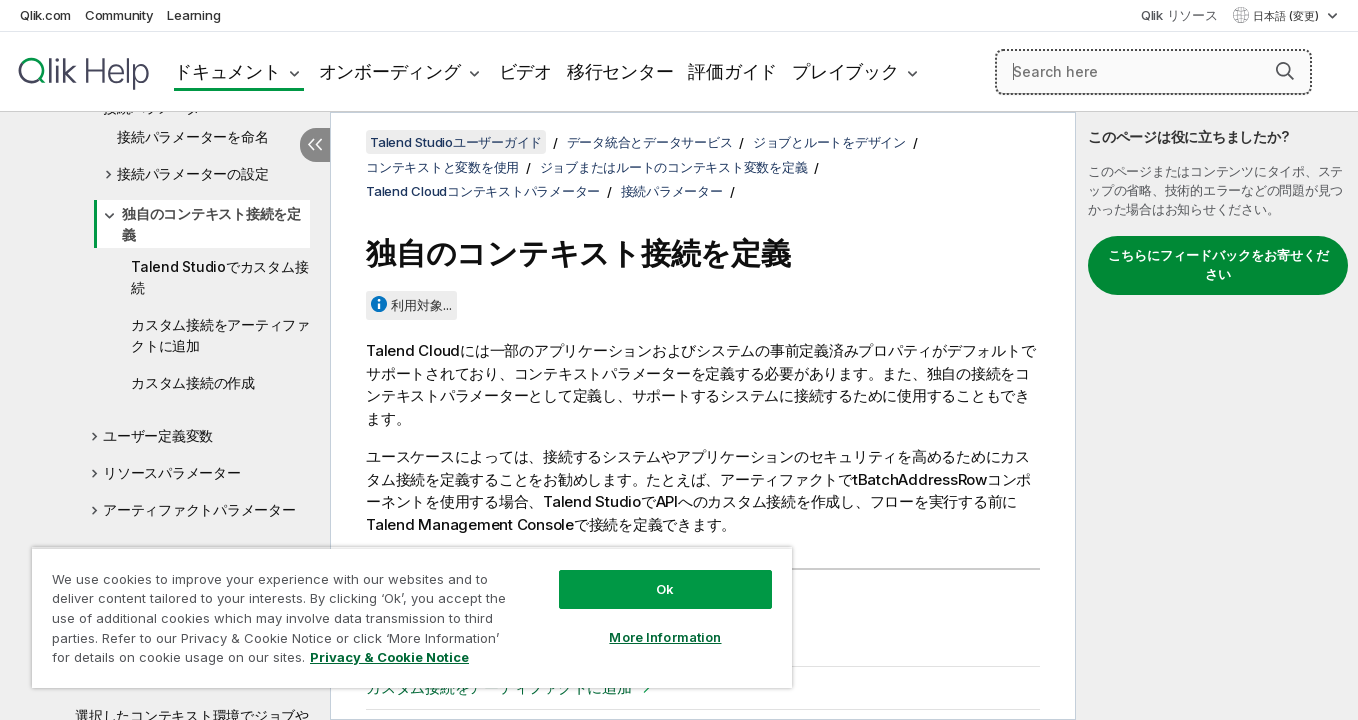 This screenshot has width=1358, height=720. I want to click on 日本語 (変更) [日本語が現在選択されています。(言語メニュー)], so click(1287, 16).